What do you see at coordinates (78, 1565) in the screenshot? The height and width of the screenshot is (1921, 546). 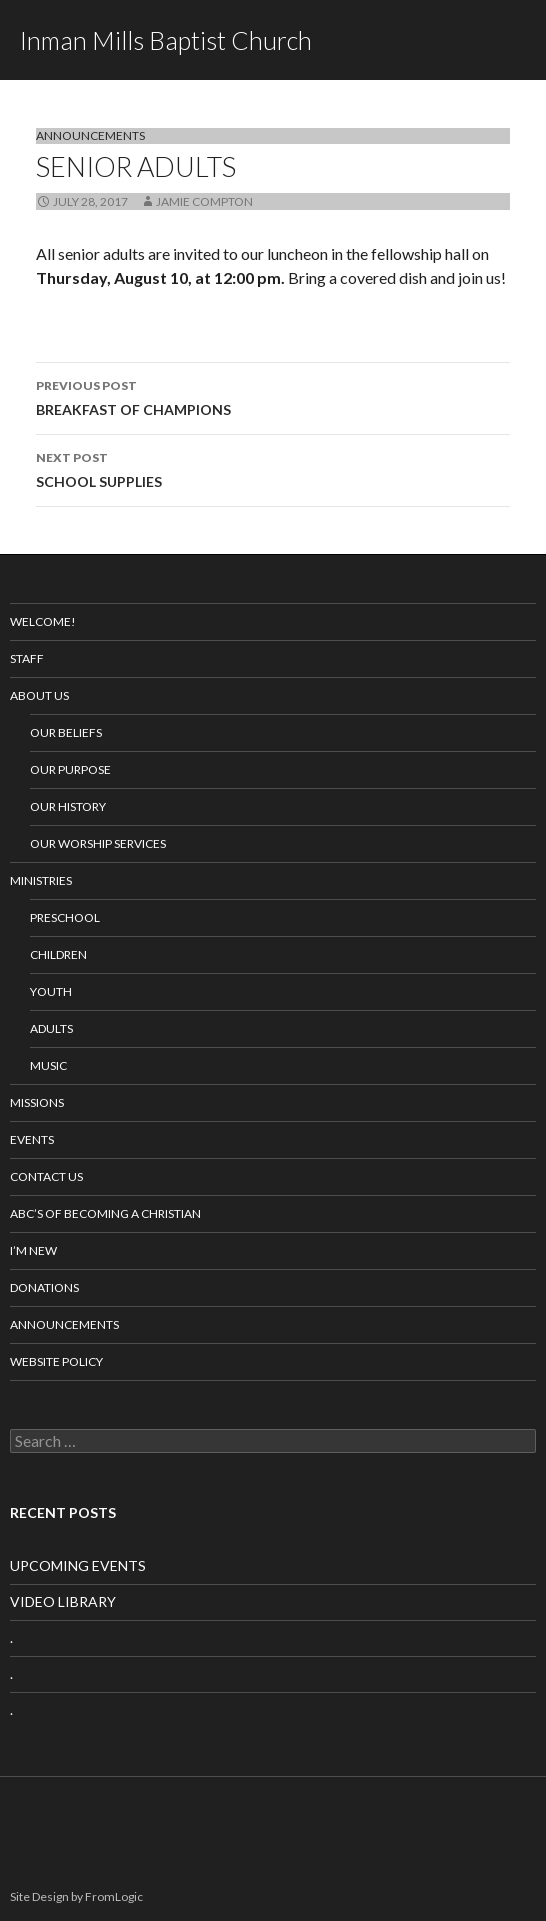 I see `UPCOMING EVENTS` at bounding box center [78, 1565].